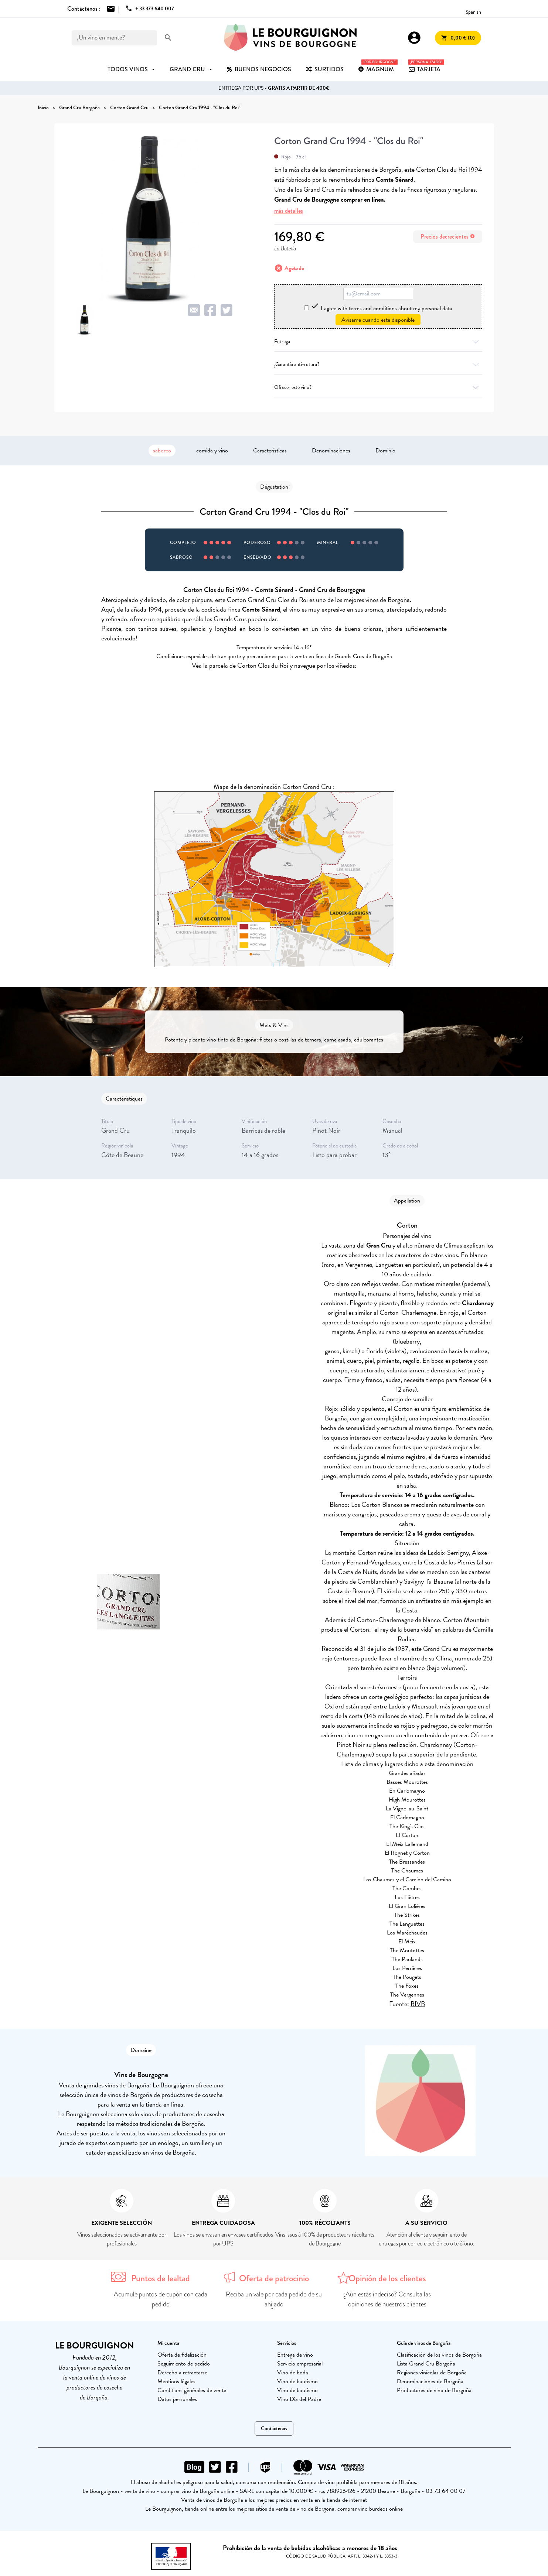 The width and height of the screenshot is (548, 2576). What do you see at coordinates (176, 2381) in the screenshot?
I see `Mentions légales` at bounding box center [176, 2381].